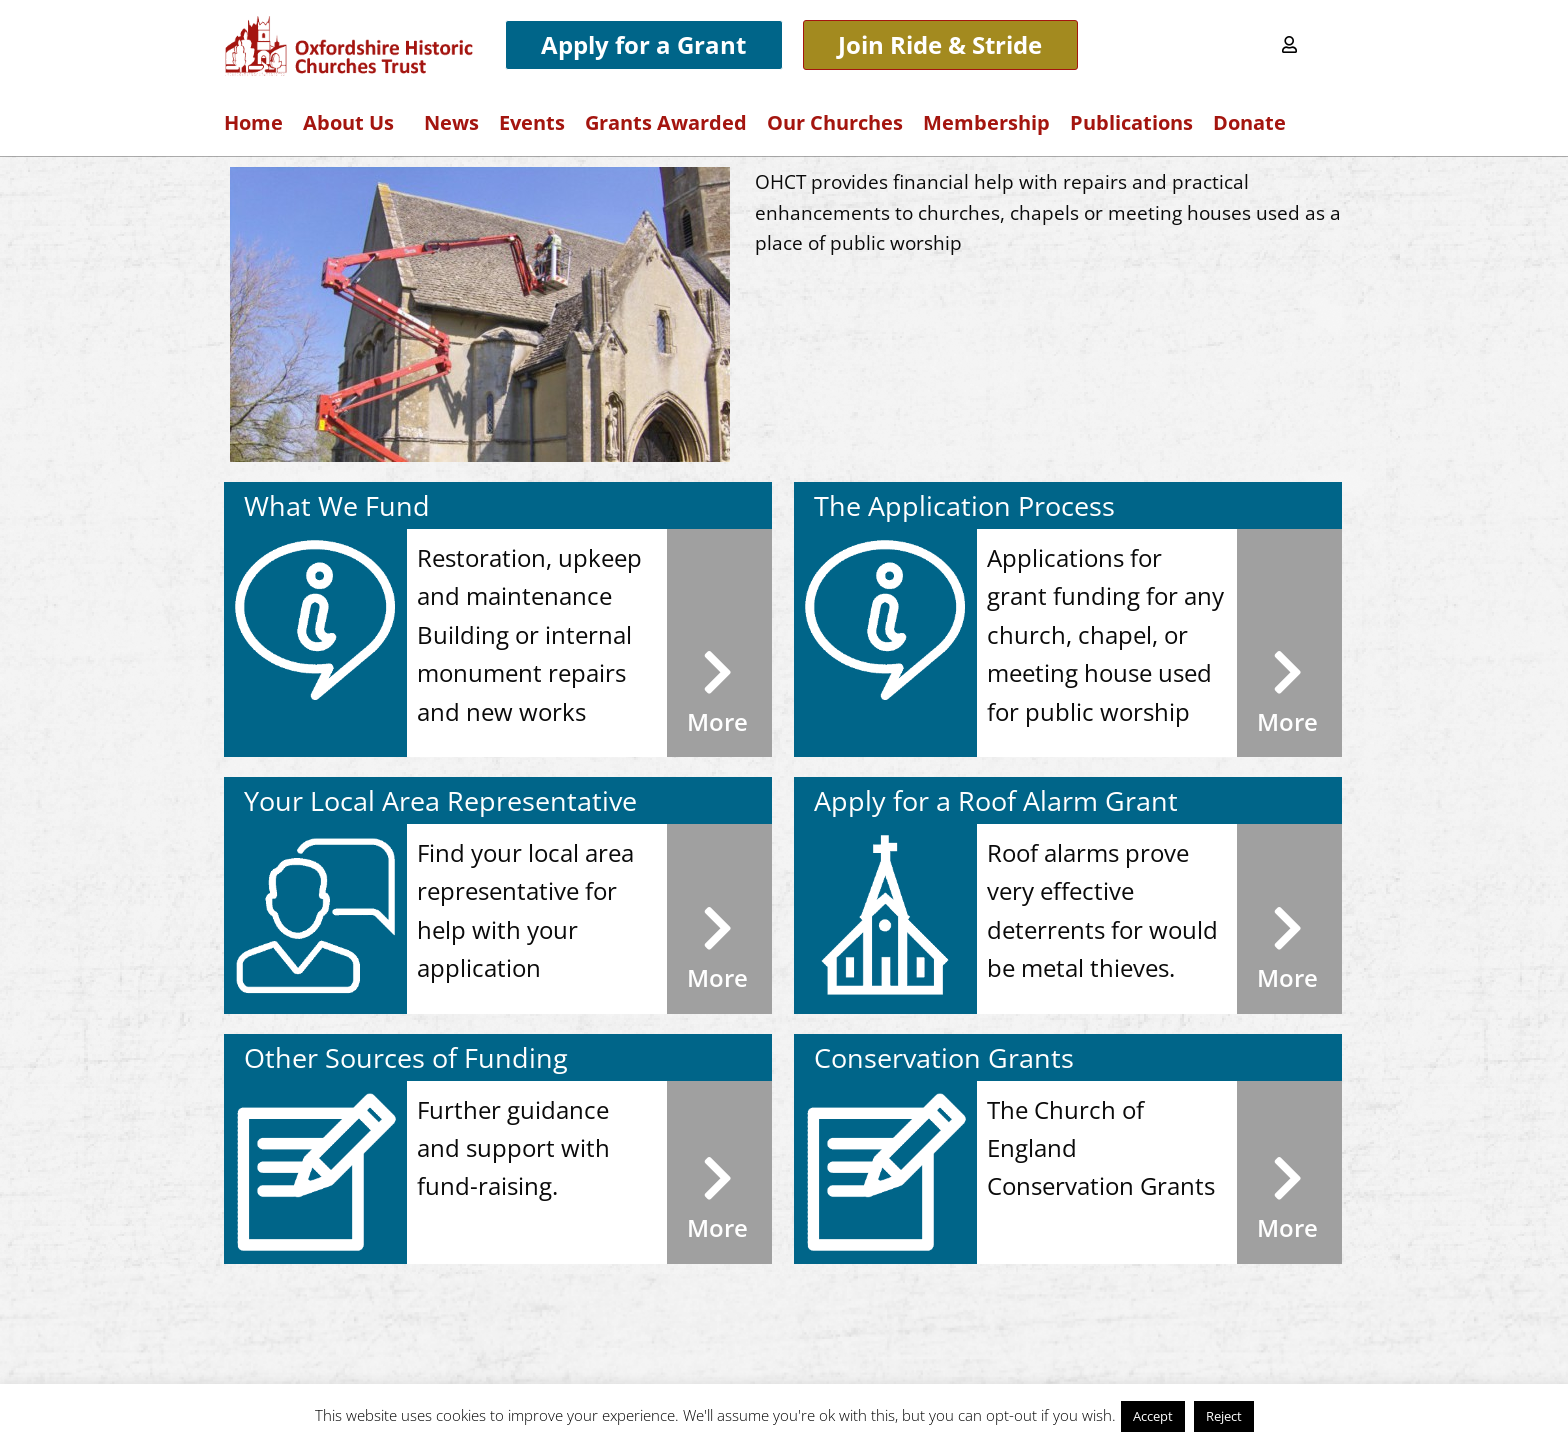 Image resolution: width=1568 pixels, height=1444 pixels. I want to click on About Us, so click(353, 122).